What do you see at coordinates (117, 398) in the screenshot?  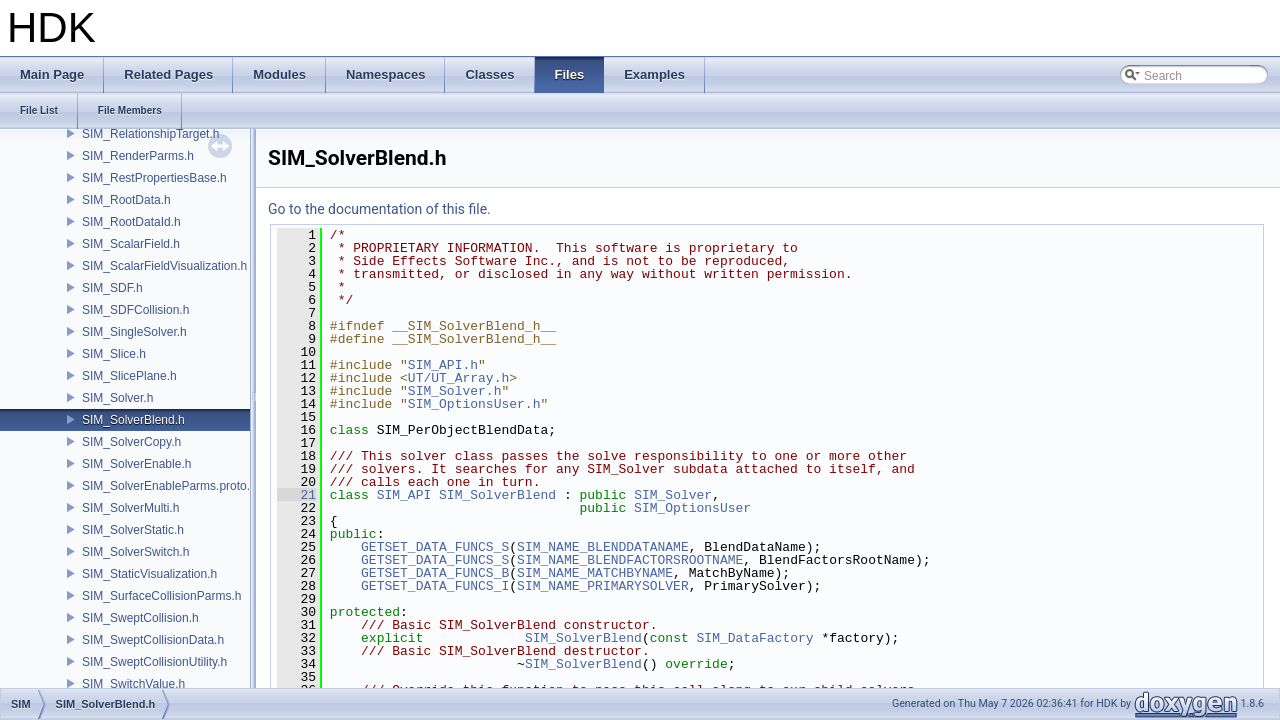 I see `SIM_Solver.h` at bounding box center [117, 398].